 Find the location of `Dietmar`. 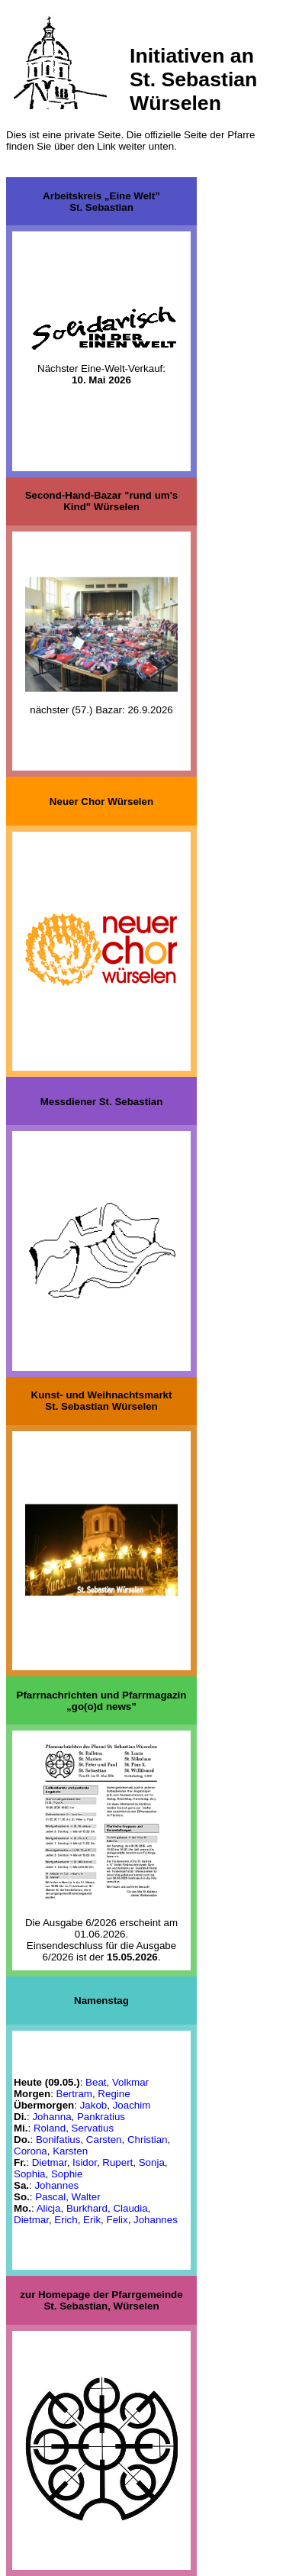

Dietmar is located at coordinates (49, 2161).